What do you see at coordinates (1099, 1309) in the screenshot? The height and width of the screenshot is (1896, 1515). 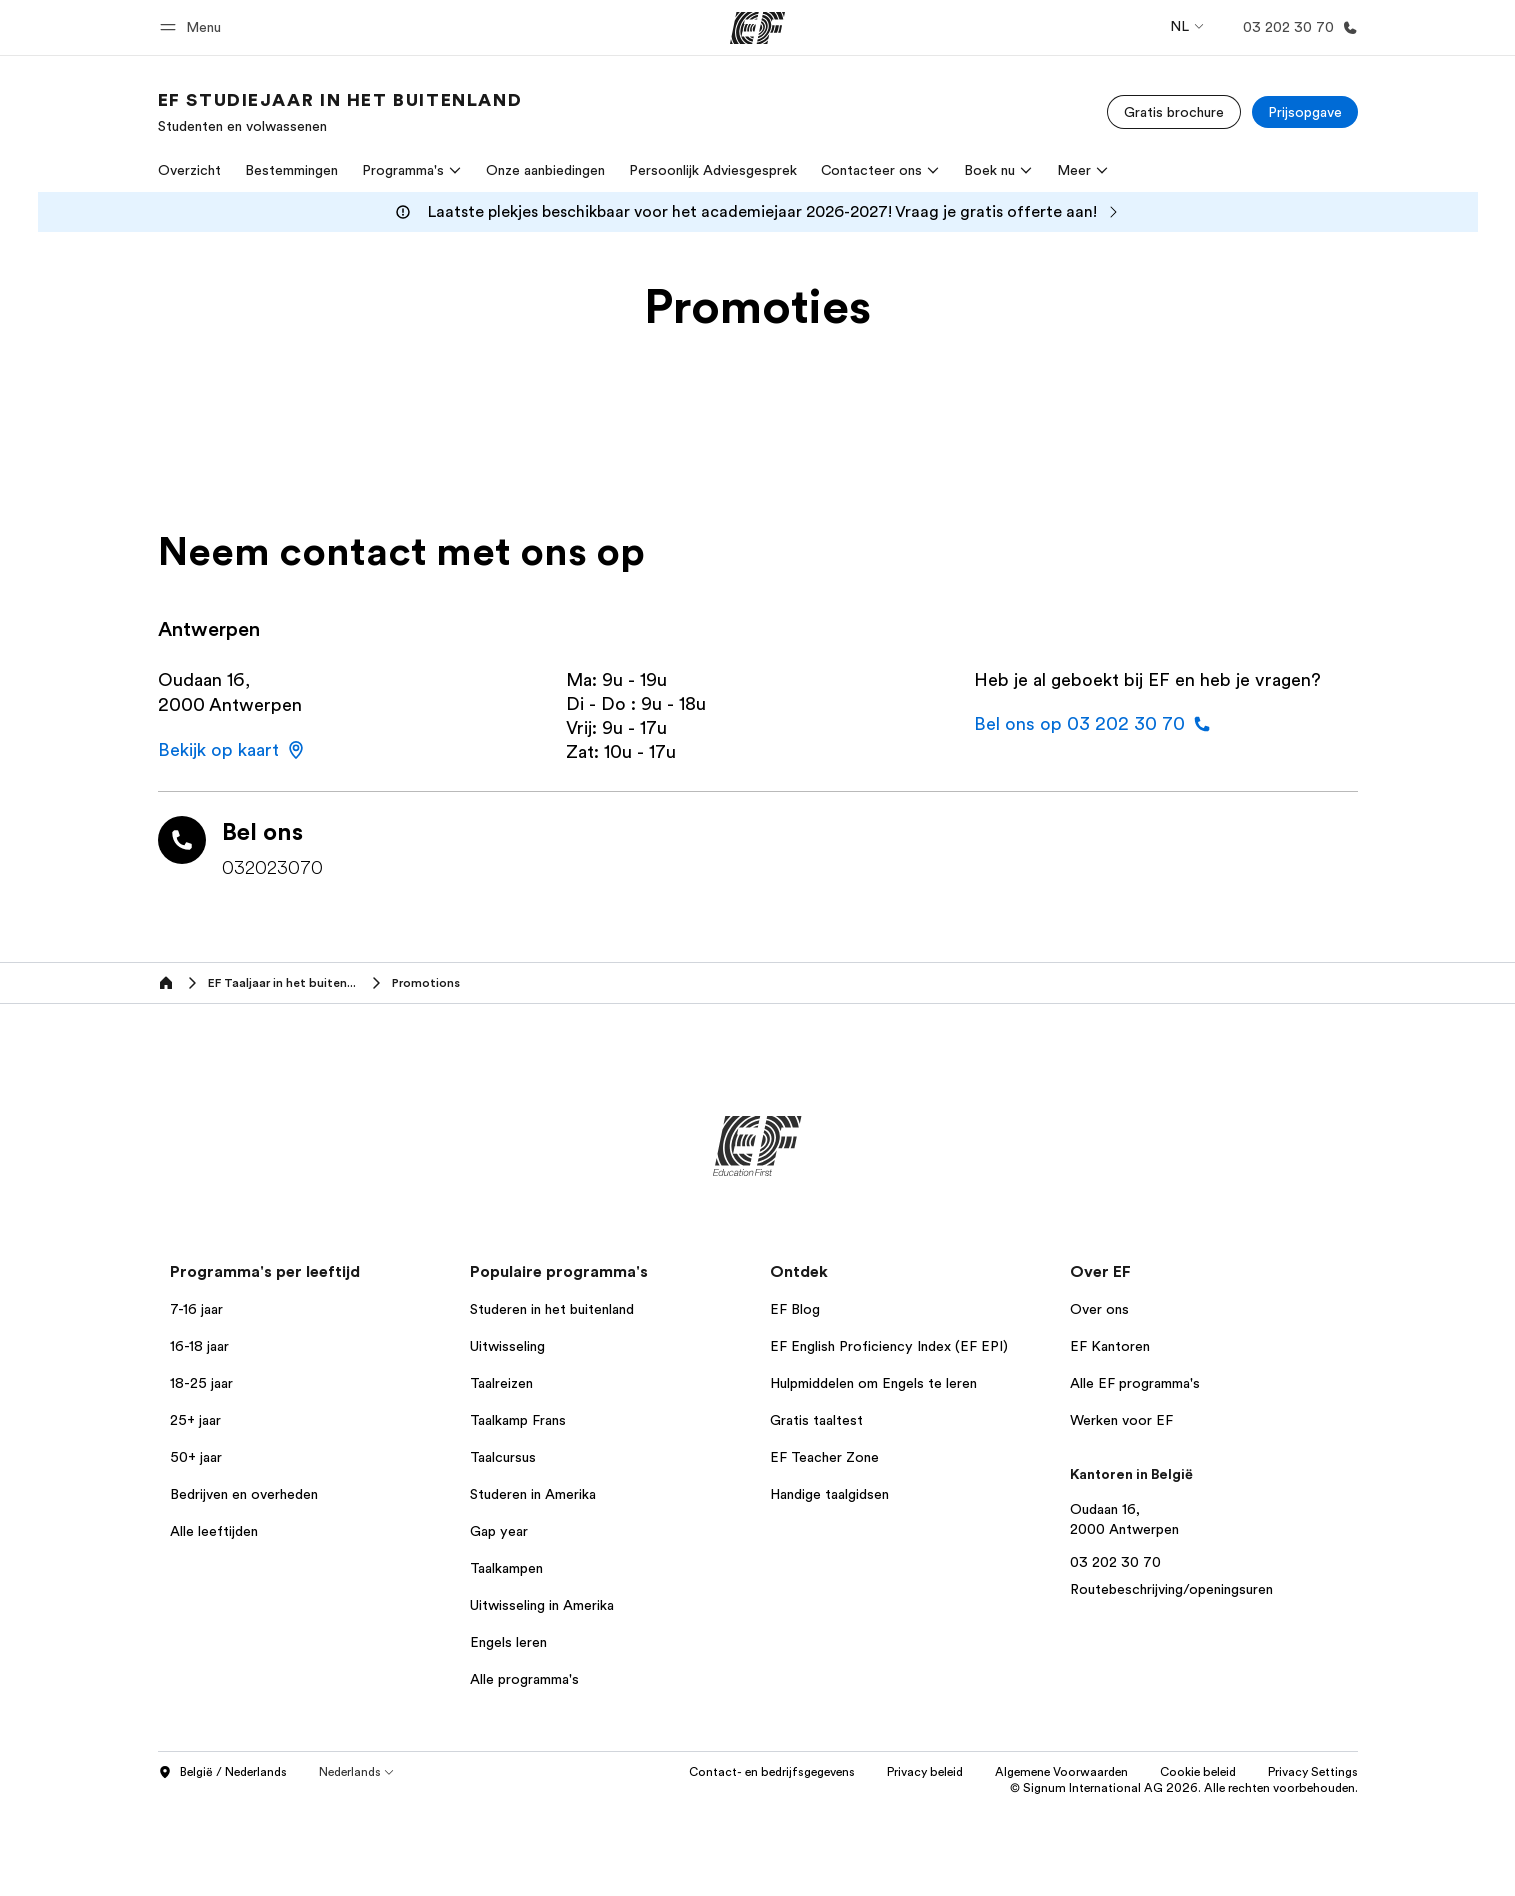 I see `Over ons` at bounding box center [1099, 1309].